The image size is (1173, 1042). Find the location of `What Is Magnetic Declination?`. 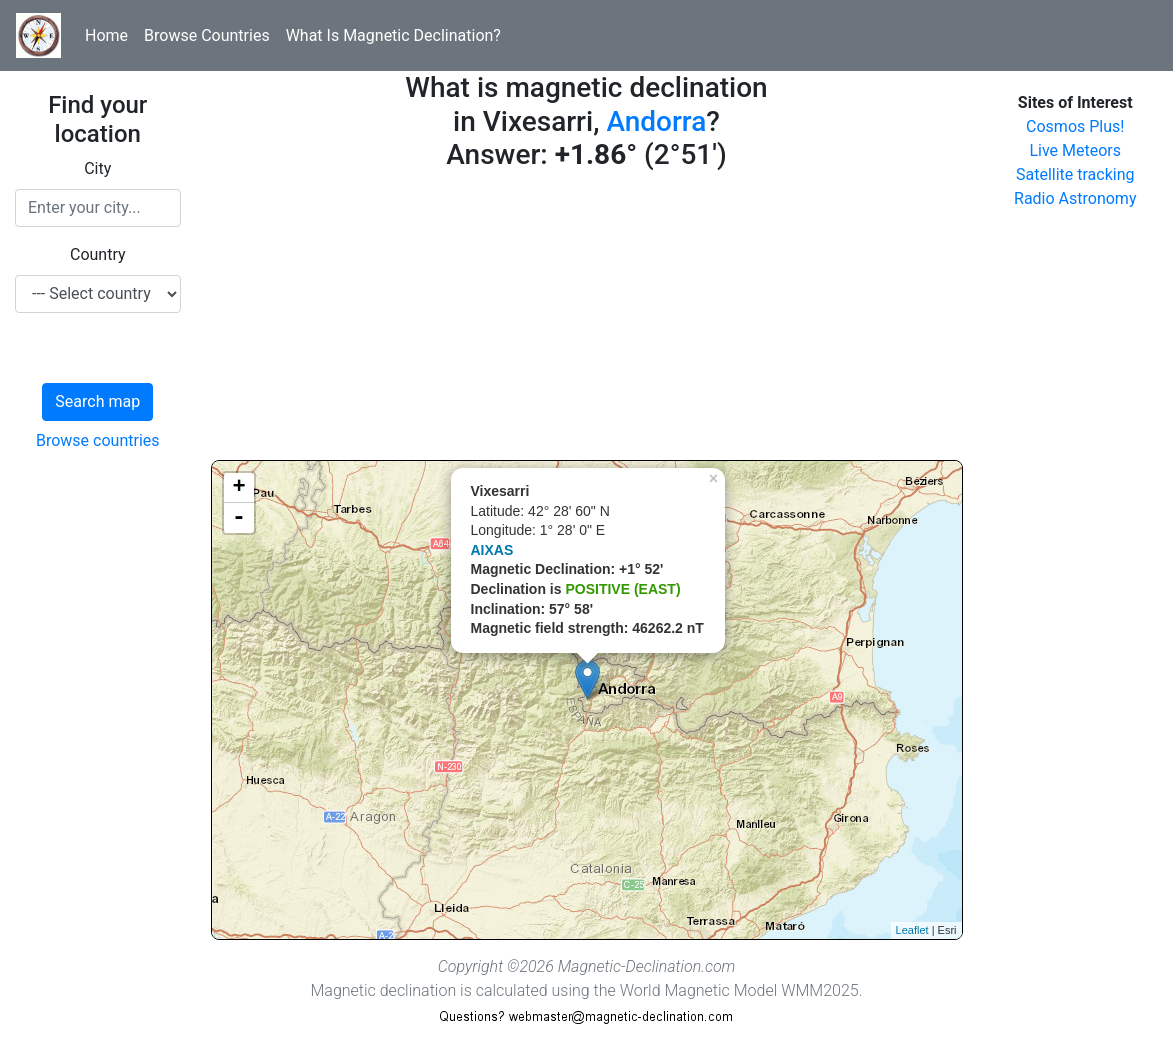

What Is Magnetic Declination? is located at coordinates (393, 35).